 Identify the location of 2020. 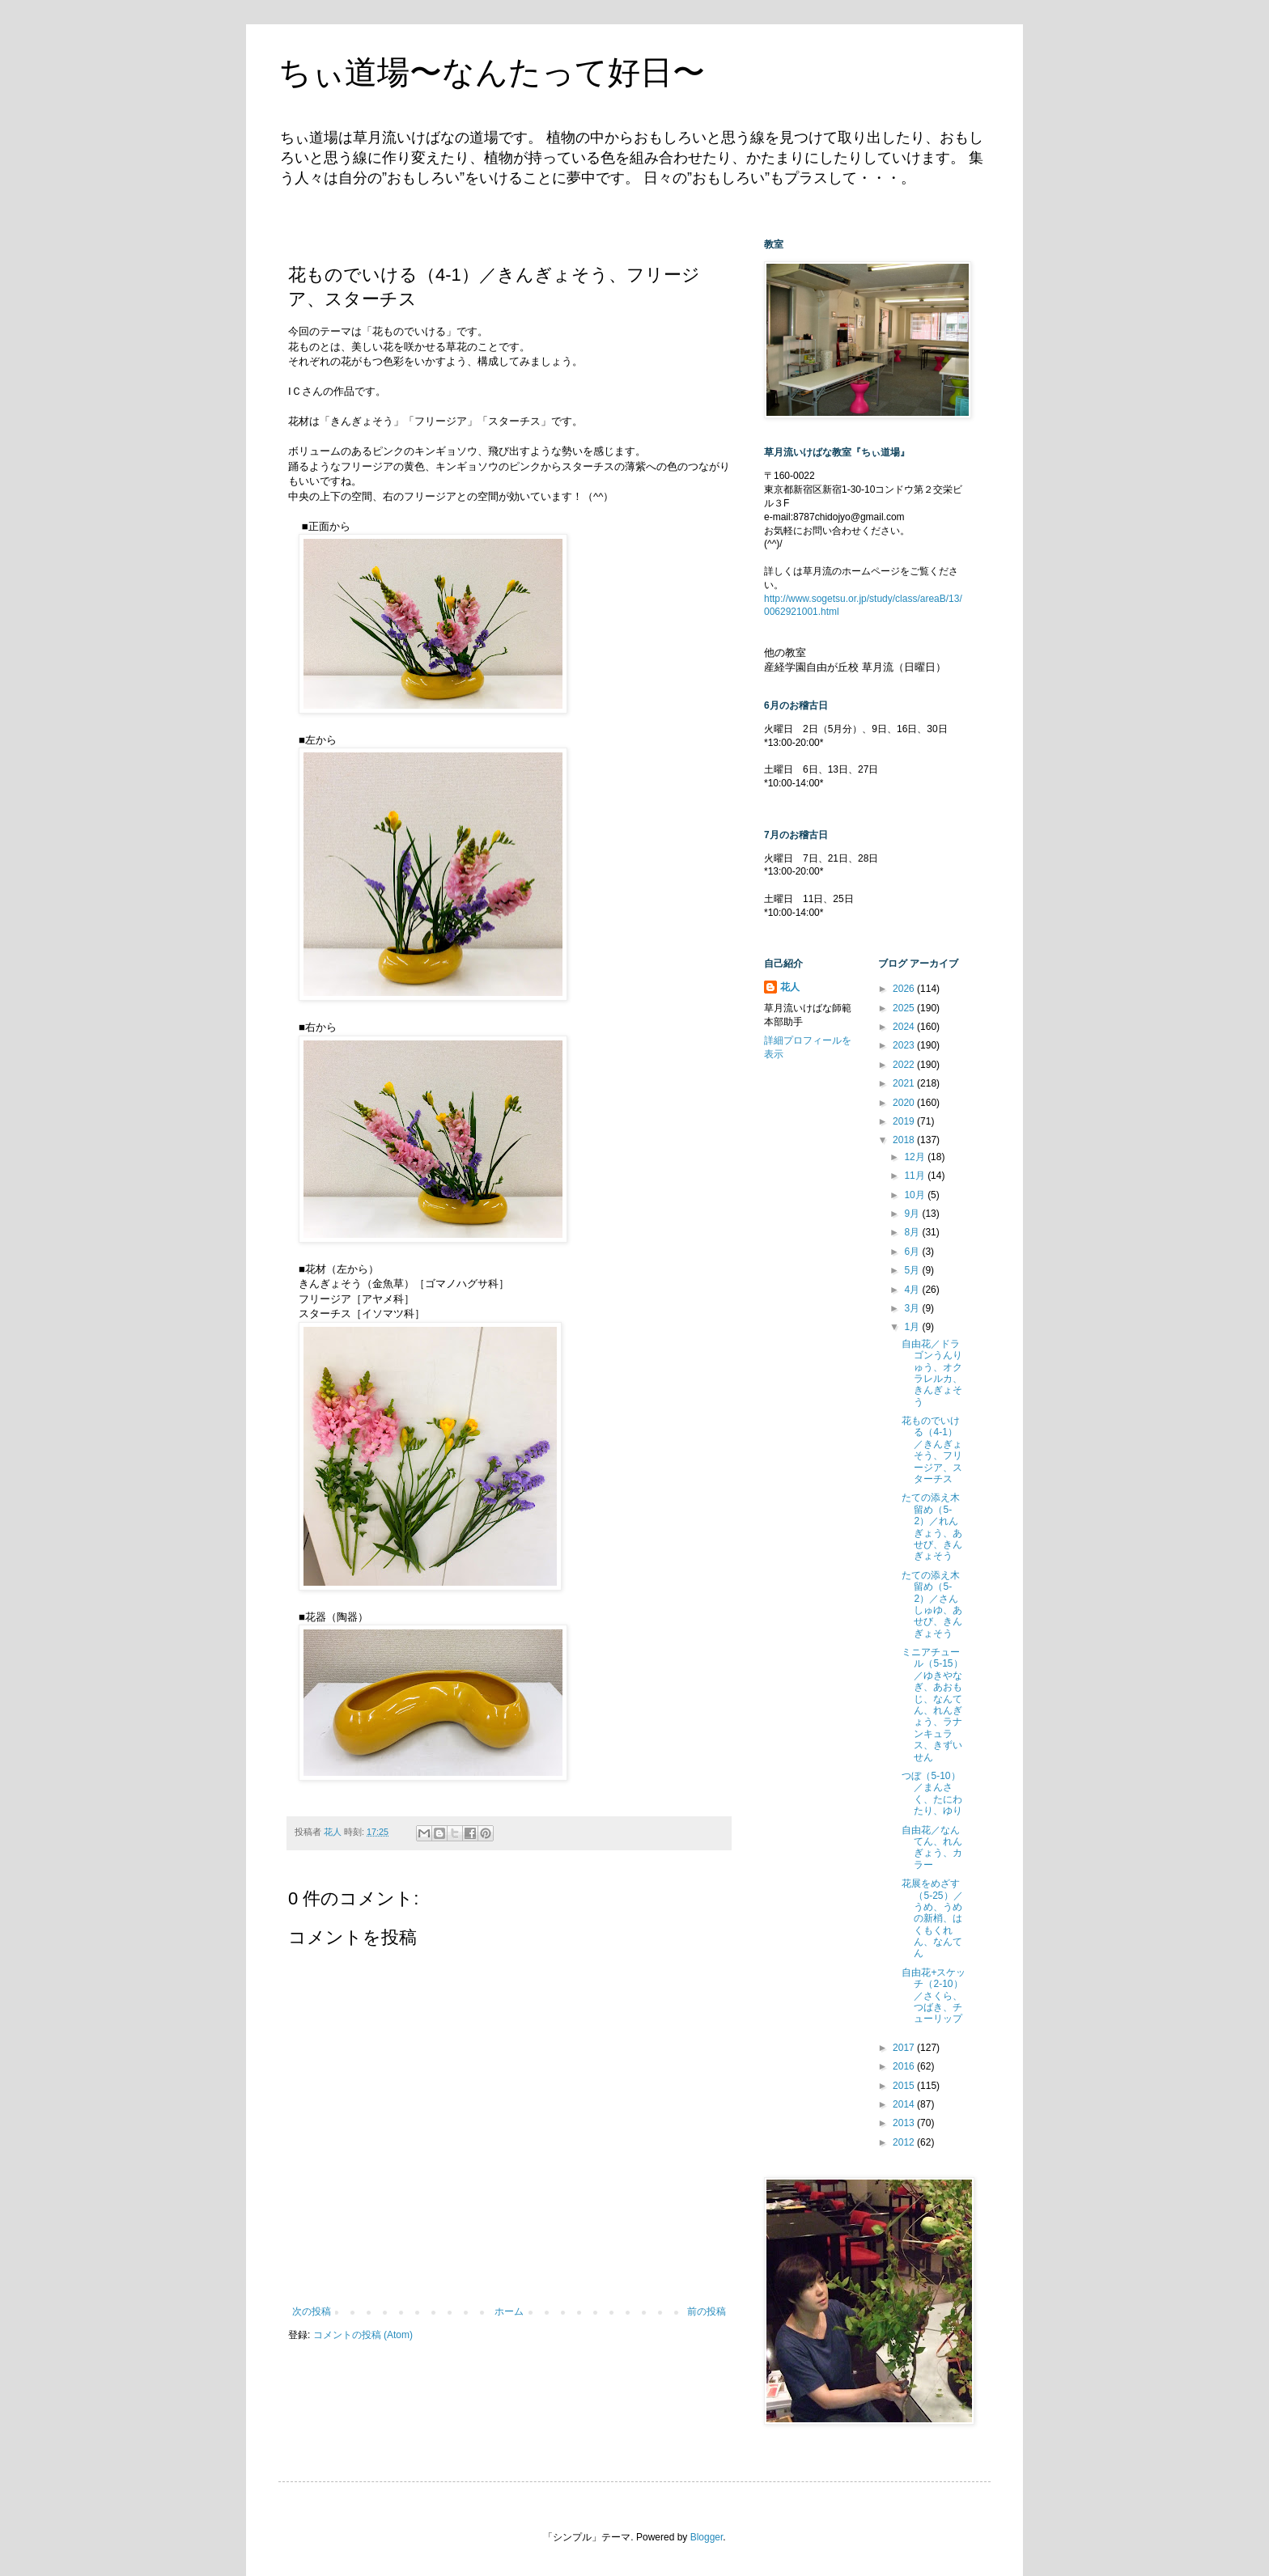
(905, 1102).